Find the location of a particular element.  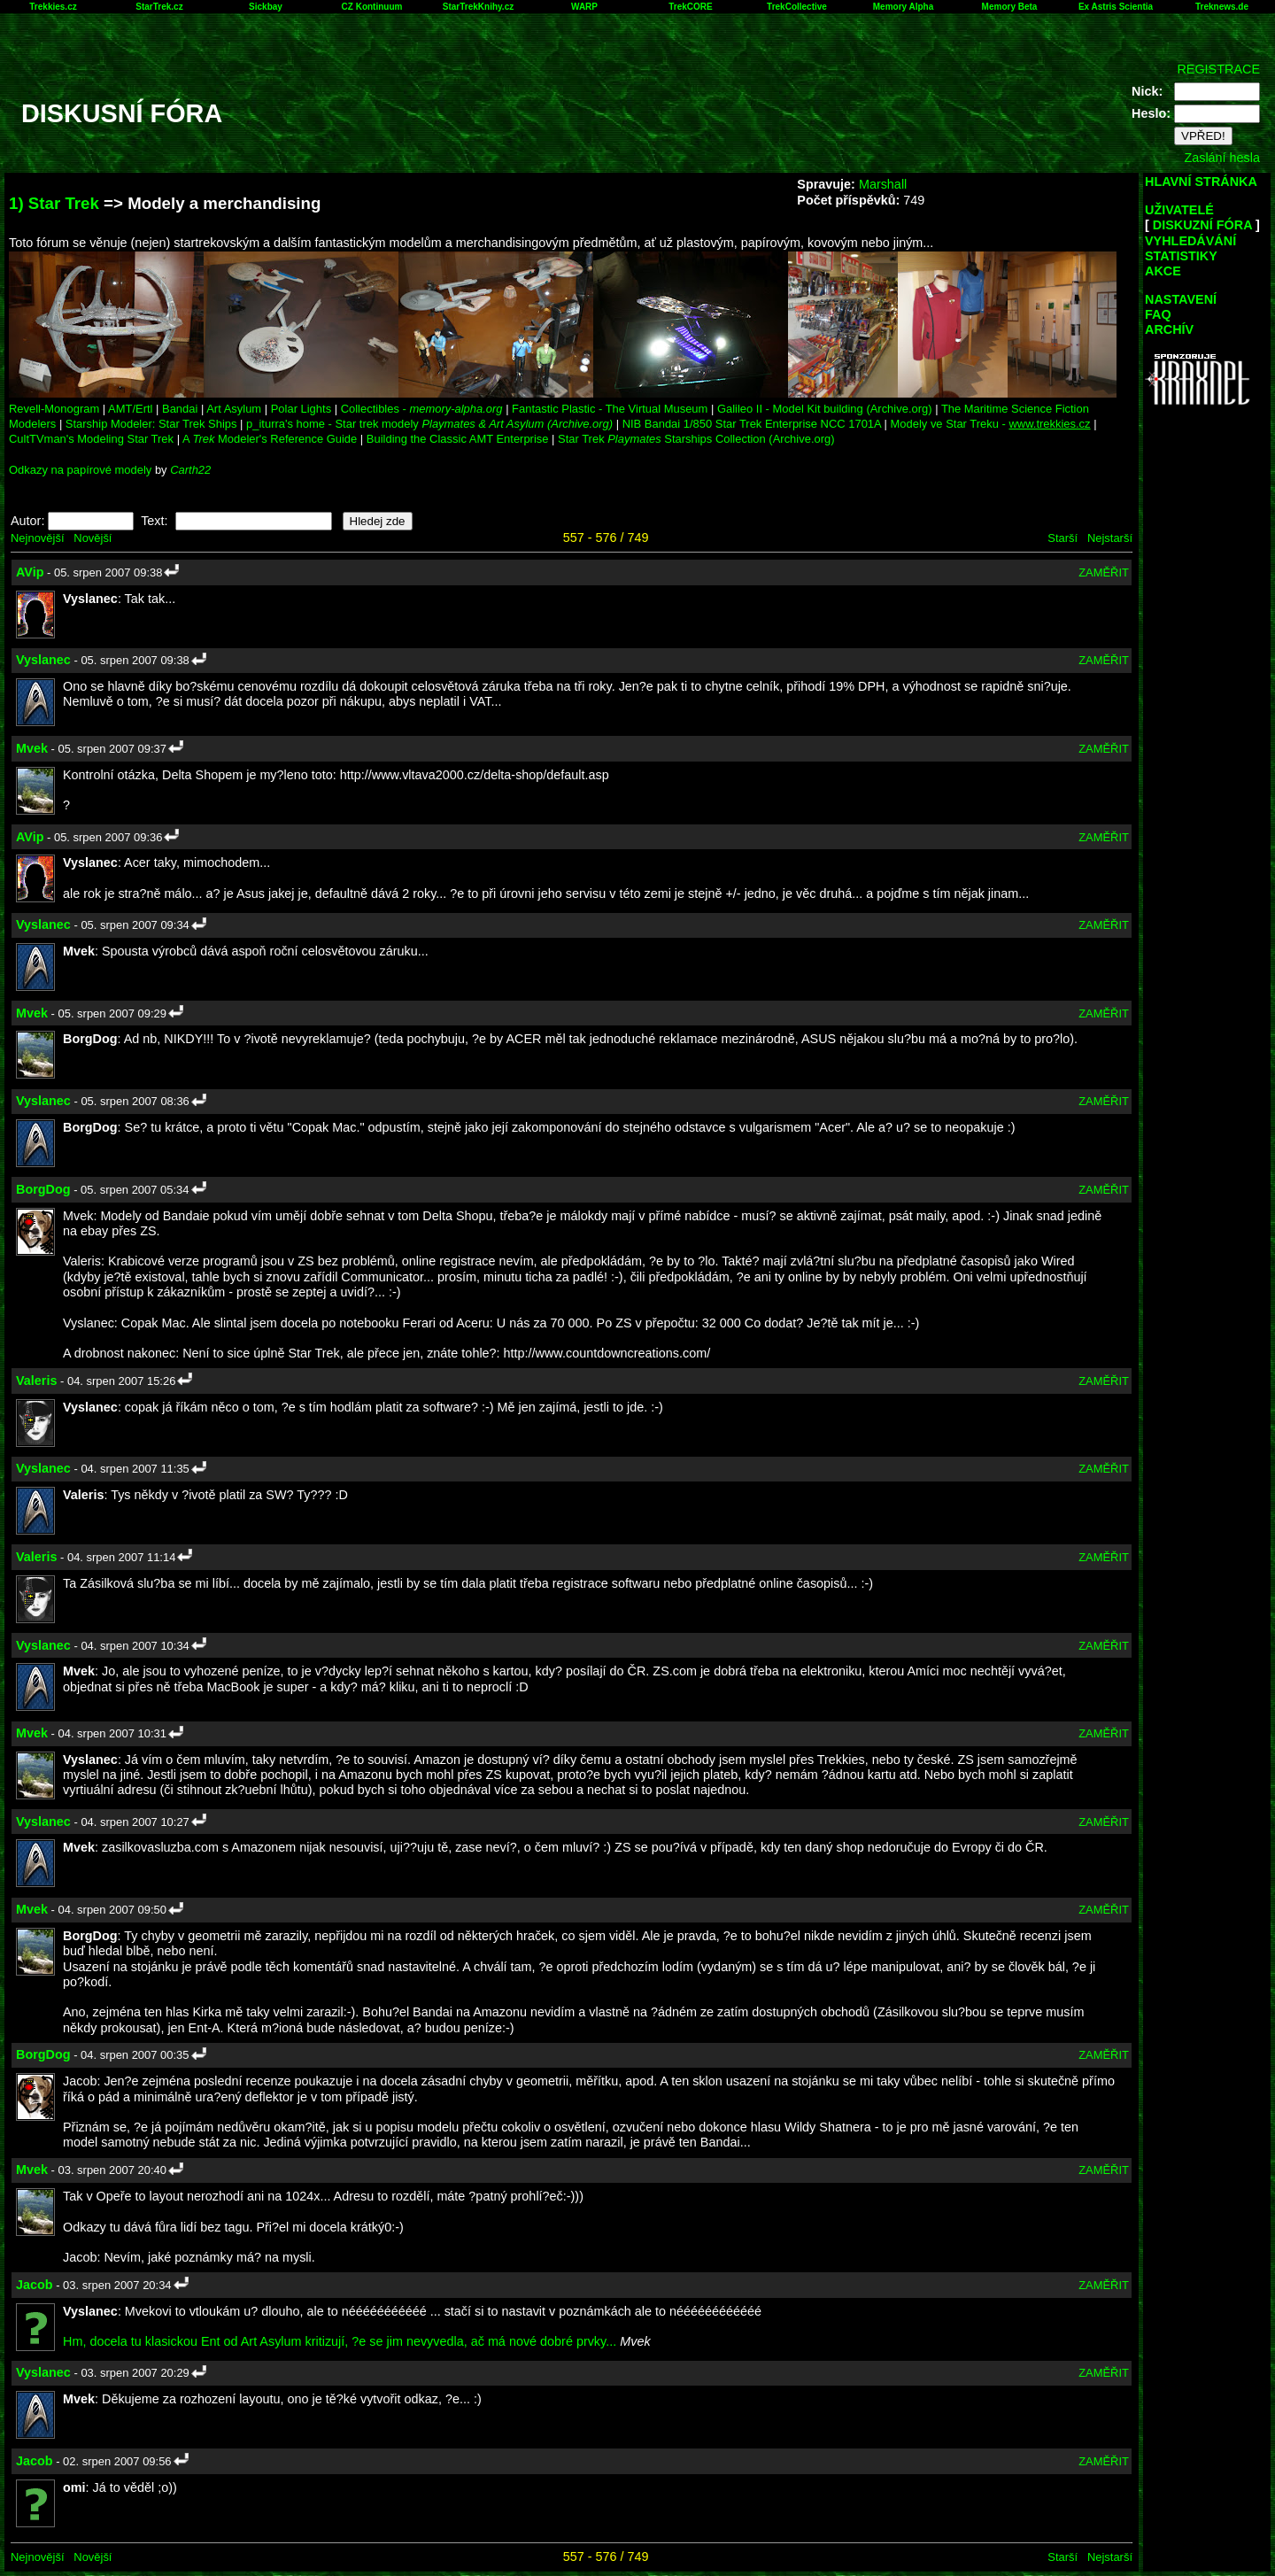

FAQ is located at coordinates (1158, 314).